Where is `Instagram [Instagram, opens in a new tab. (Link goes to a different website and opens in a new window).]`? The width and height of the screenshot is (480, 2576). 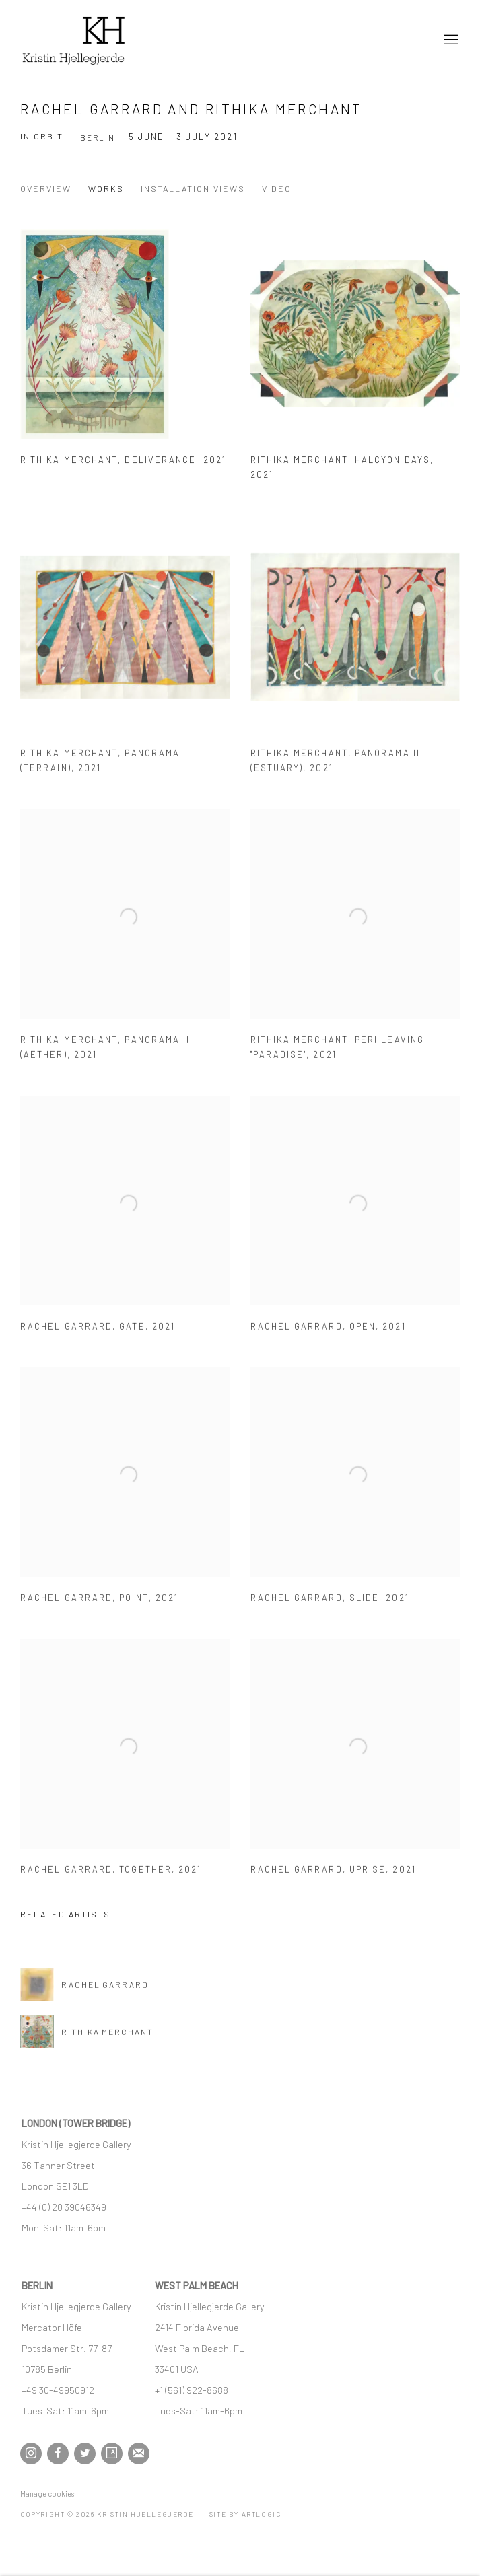
Instagram [Instagram, opens in a new tab. (Link goes to a different website and opens in a new window).] is located at coordinates (31, 2453).